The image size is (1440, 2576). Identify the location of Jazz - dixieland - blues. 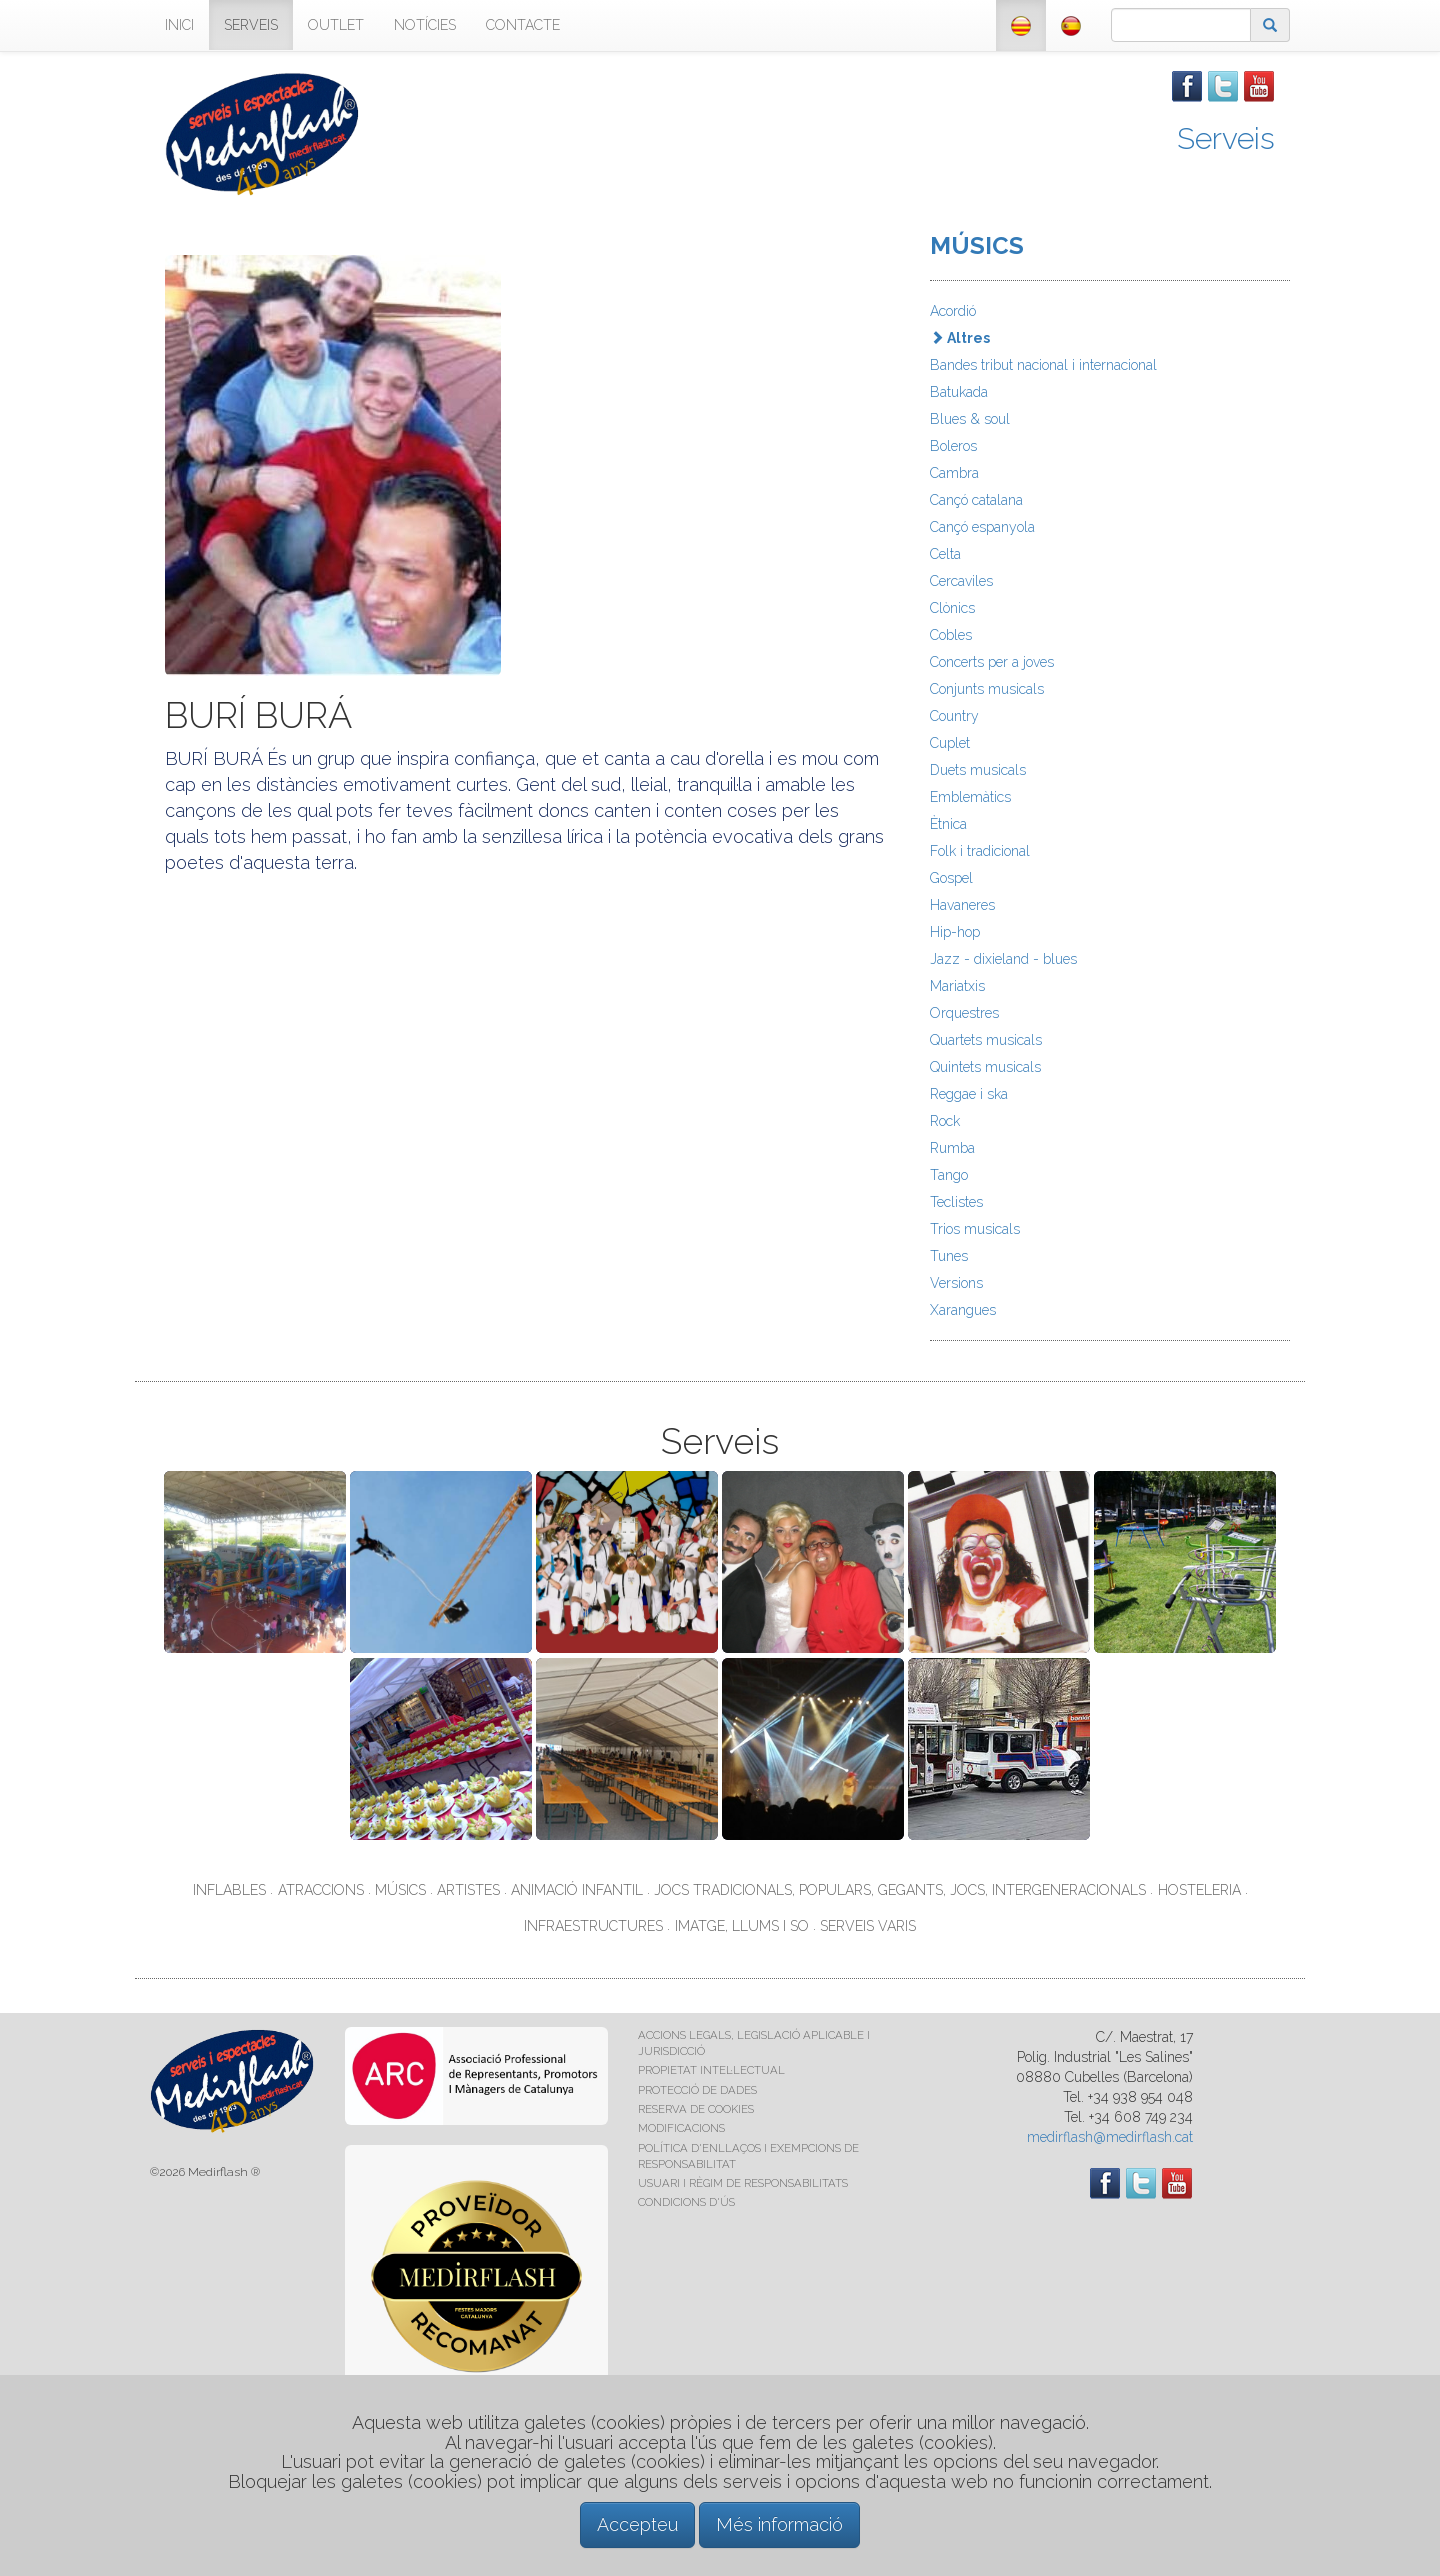
(1003, 959).